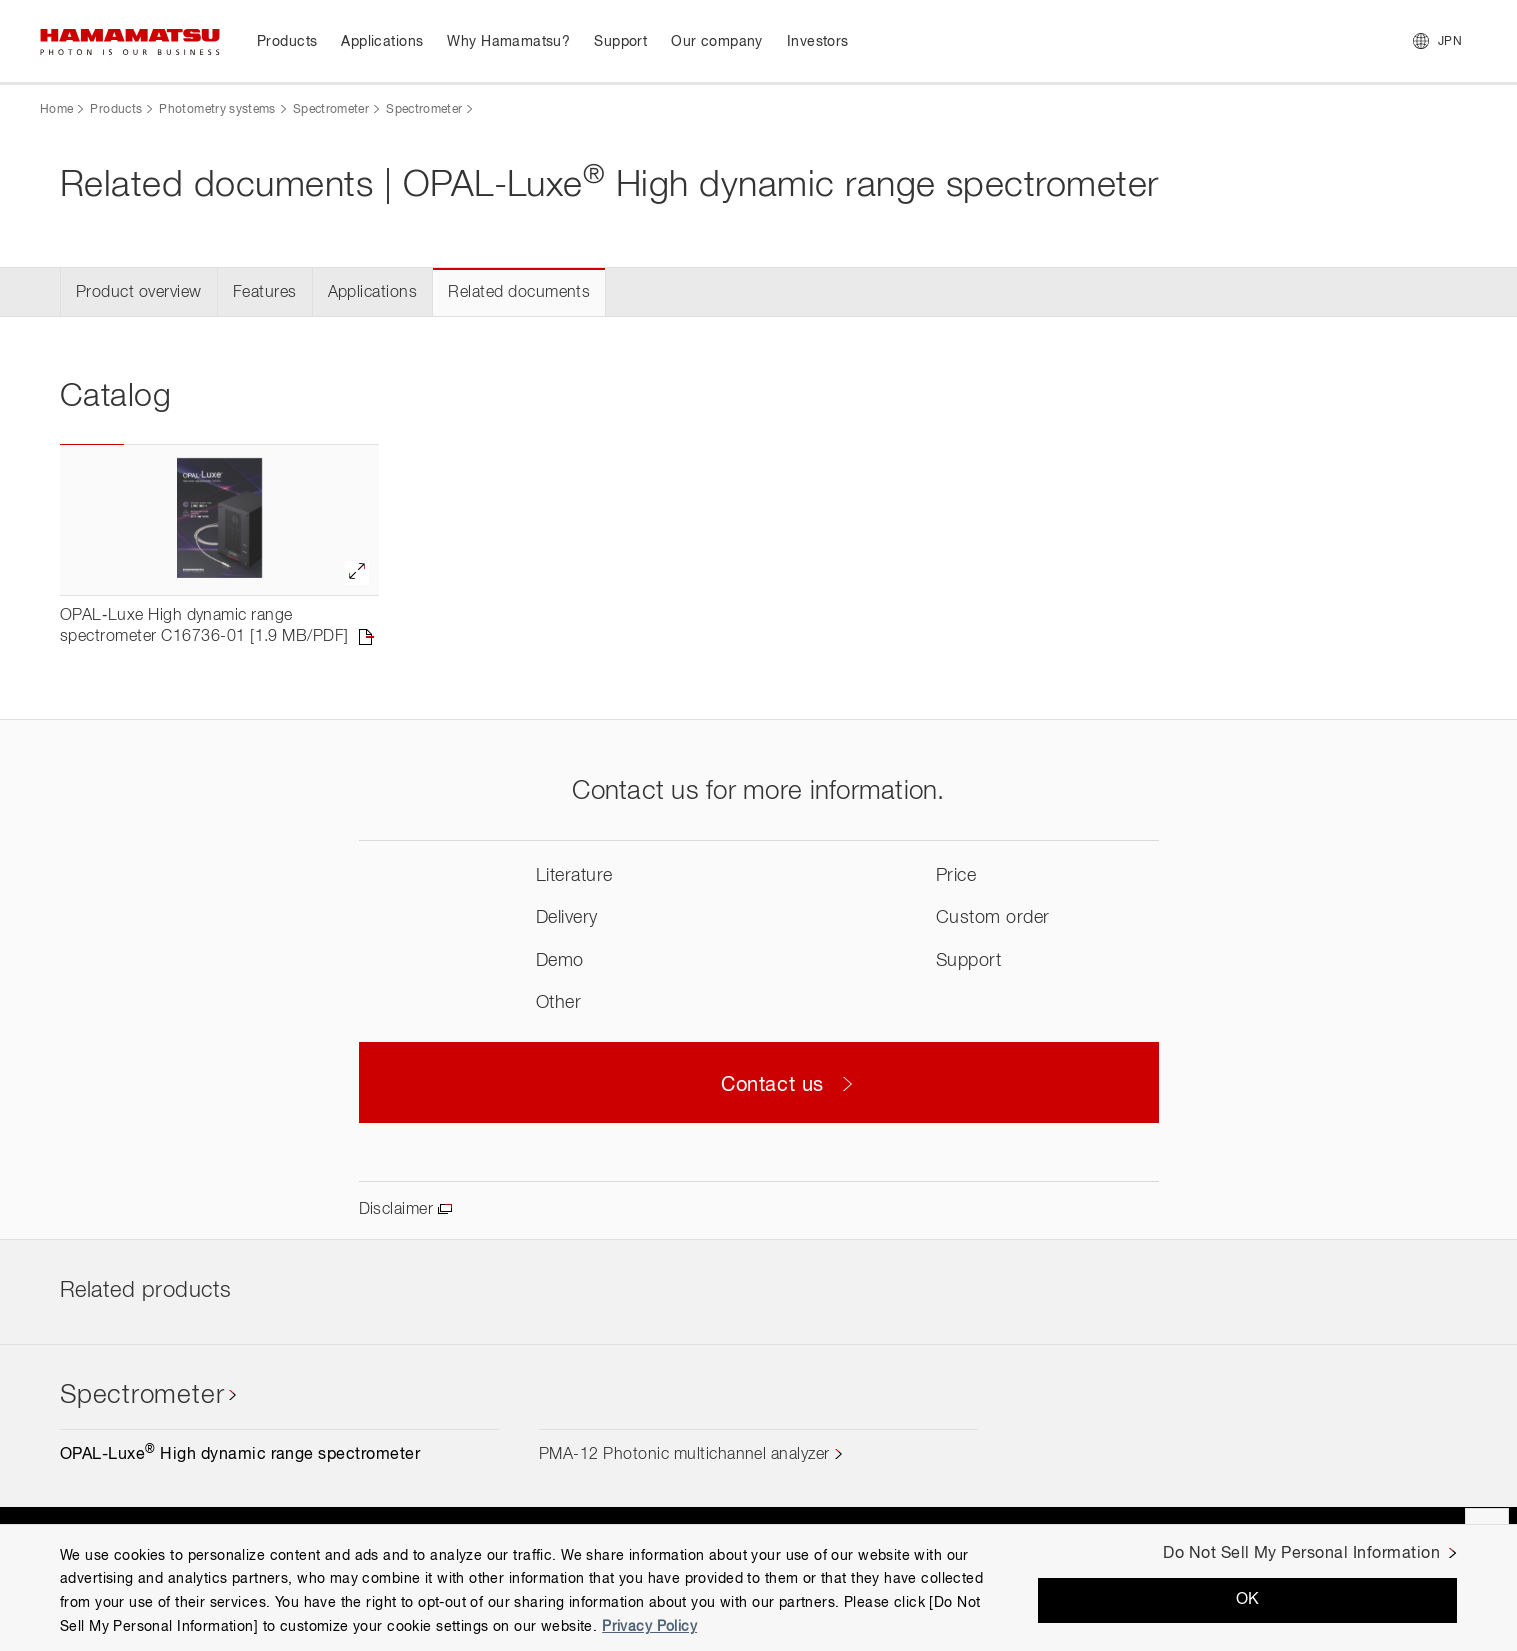  Describe the element at coordinates (217, 110) in the screenshot. I see `Photometry systems` at that location.